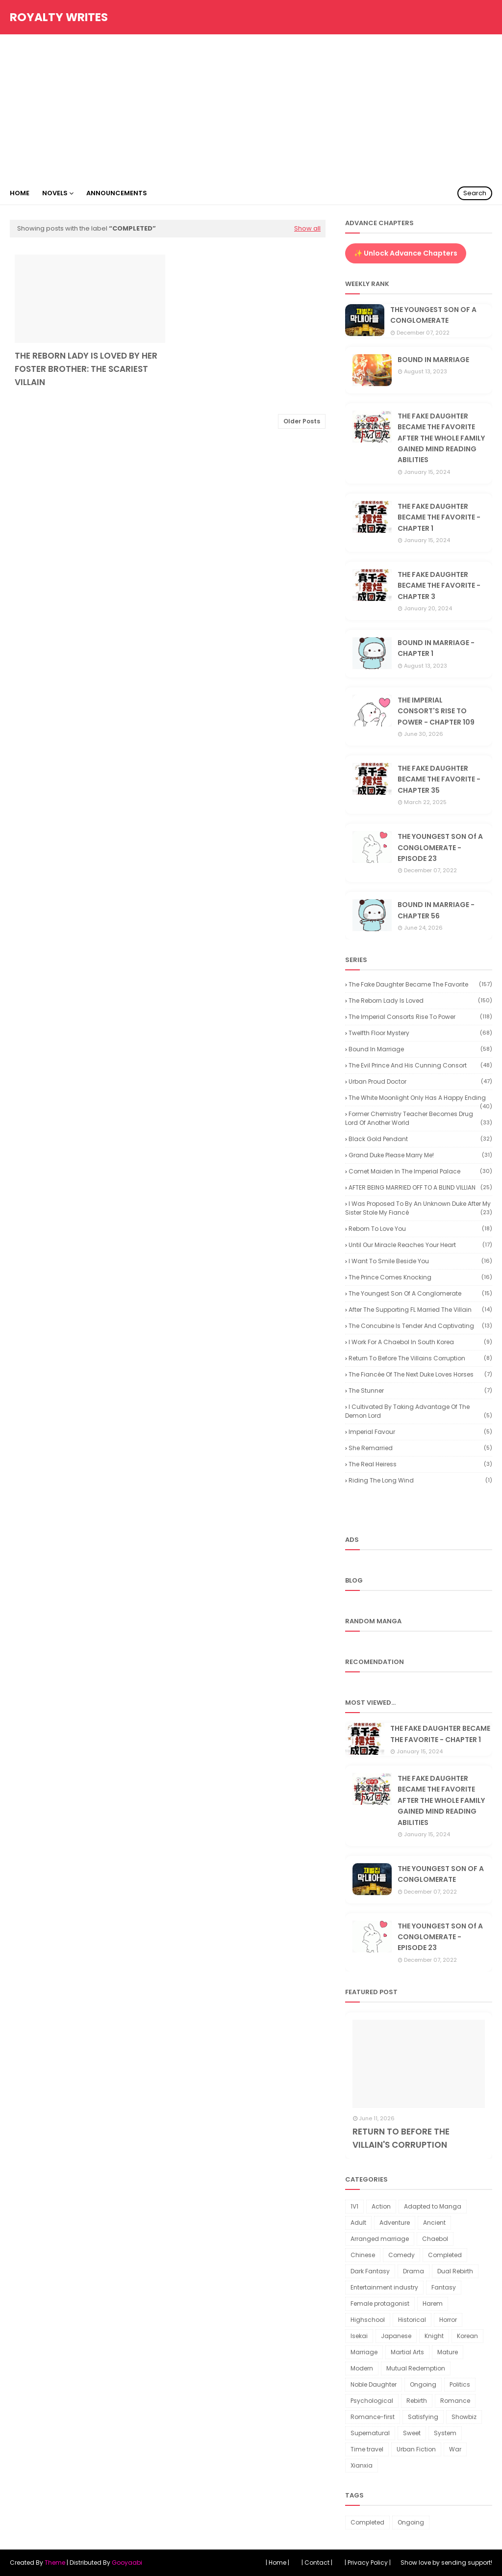 The height and width of the screenshot is (2576, 502). I want to click on I Was Proposed to by an Unknown Duke After My Sister Stole My Fiancé, so click(418, 1208).